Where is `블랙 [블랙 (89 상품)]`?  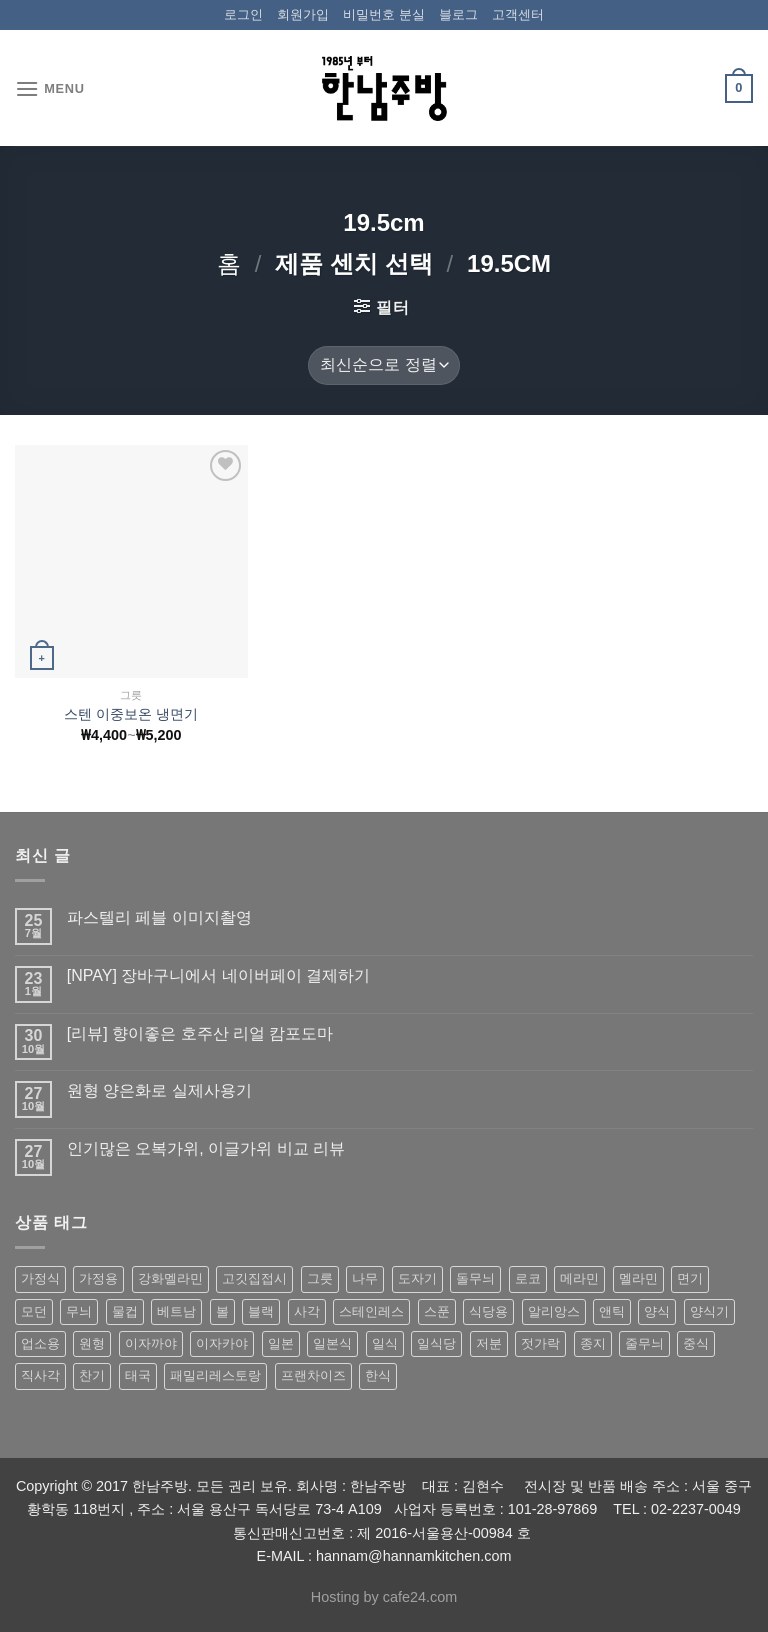 블랙 [블랙 (89 상품)] is located at coordinates (261, 1311).